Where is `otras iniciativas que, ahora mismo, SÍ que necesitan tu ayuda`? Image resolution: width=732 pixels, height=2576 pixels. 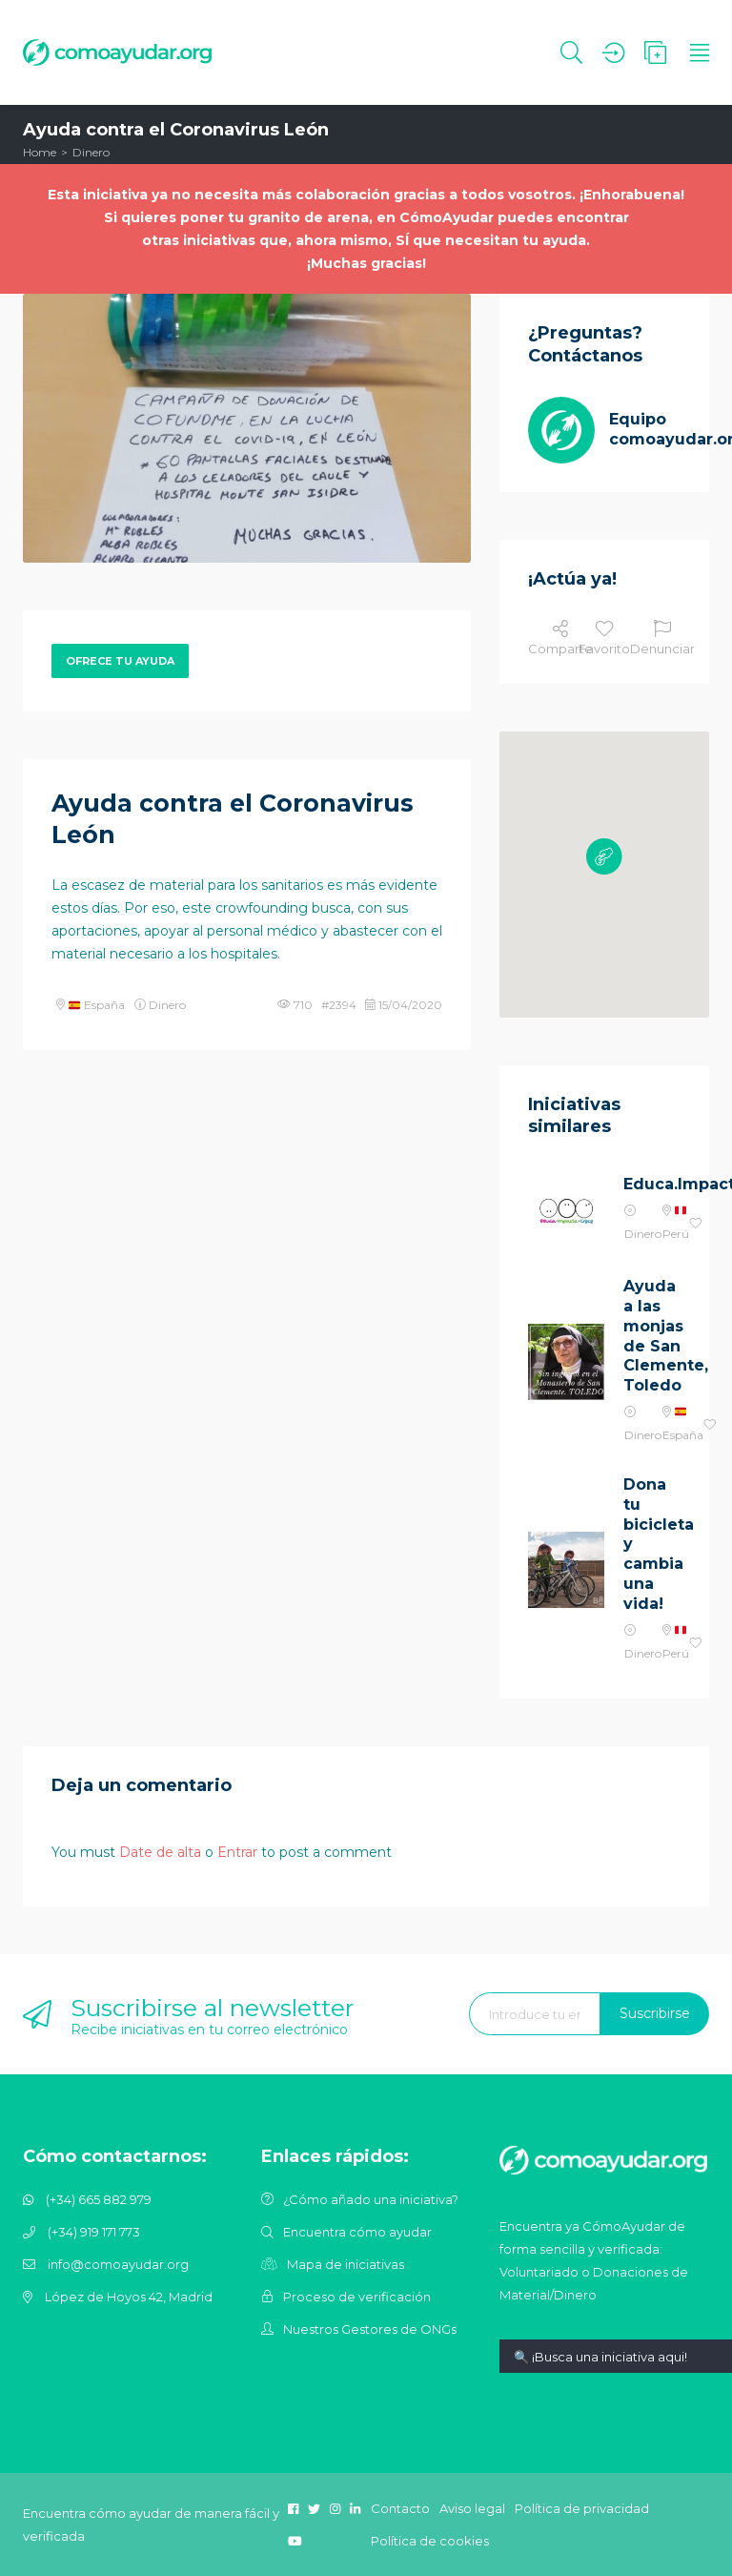
otras iniciativas que, ahora mismo, SÍ que necesitan tu ayuda is located at coordinates (364, 240).